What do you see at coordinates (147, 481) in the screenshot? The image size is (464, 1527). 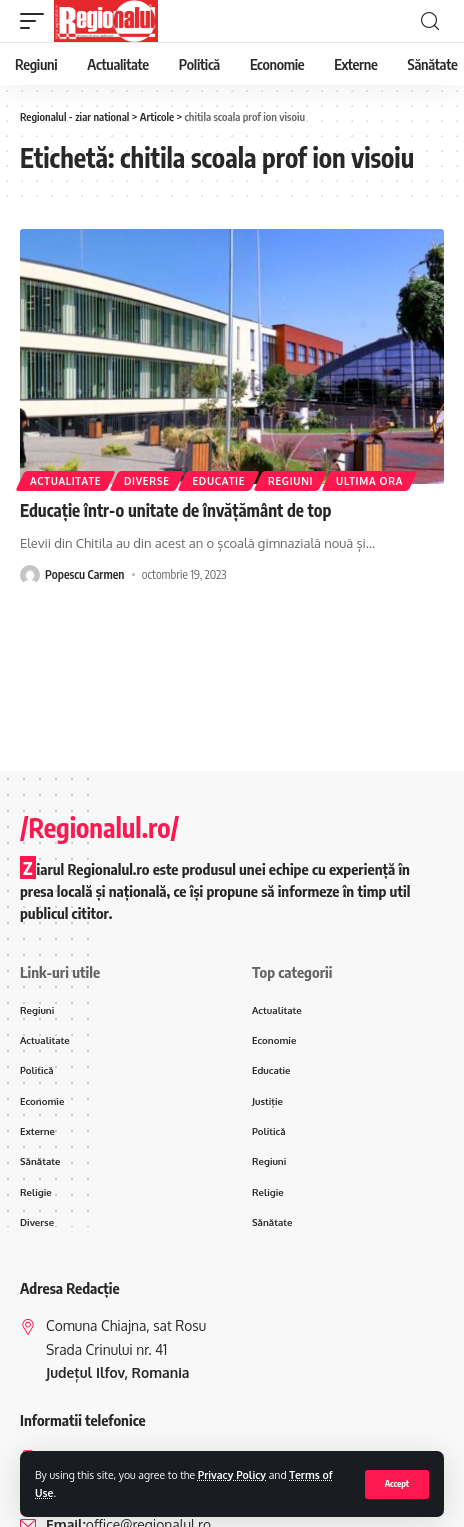 I see `Diverse` at bounding box center [147, 481].